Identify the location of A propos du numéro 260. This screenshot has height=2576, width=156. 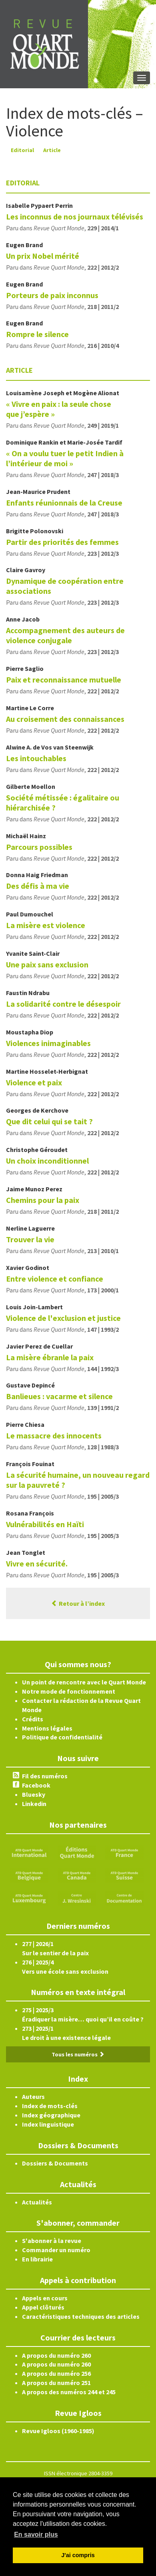
(56, 2355).